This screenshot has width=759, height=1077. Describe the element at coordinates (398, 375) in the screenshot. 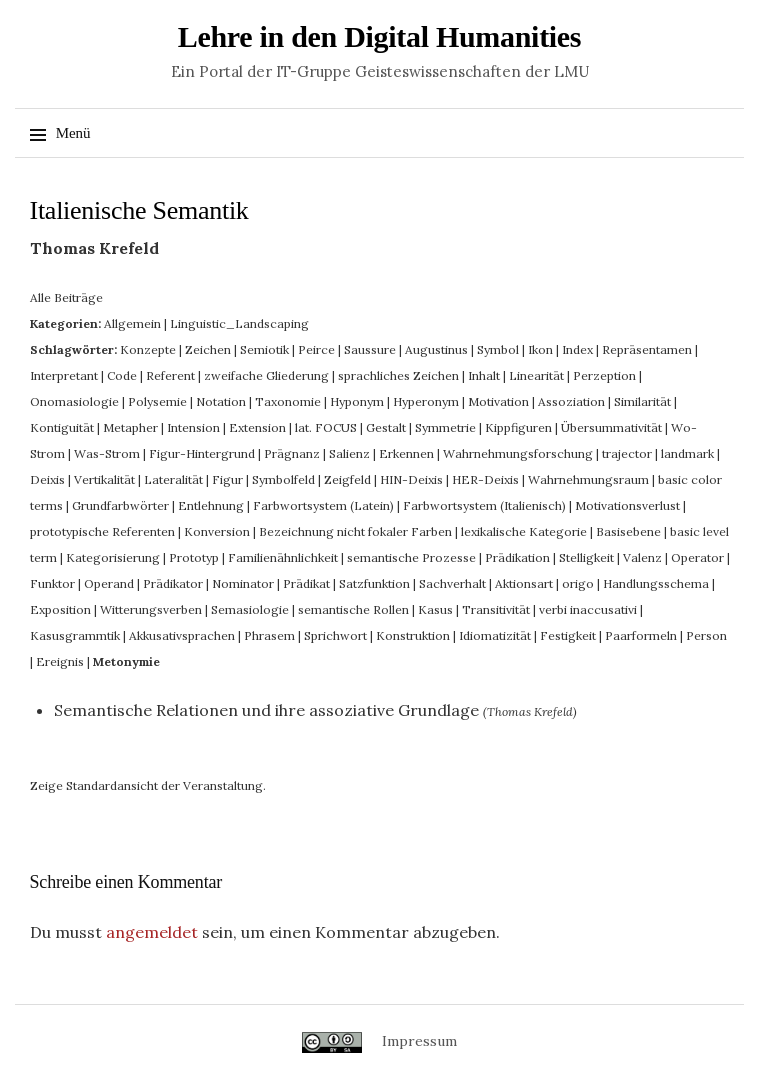

I see `sprachliches Zeichen` at that location.